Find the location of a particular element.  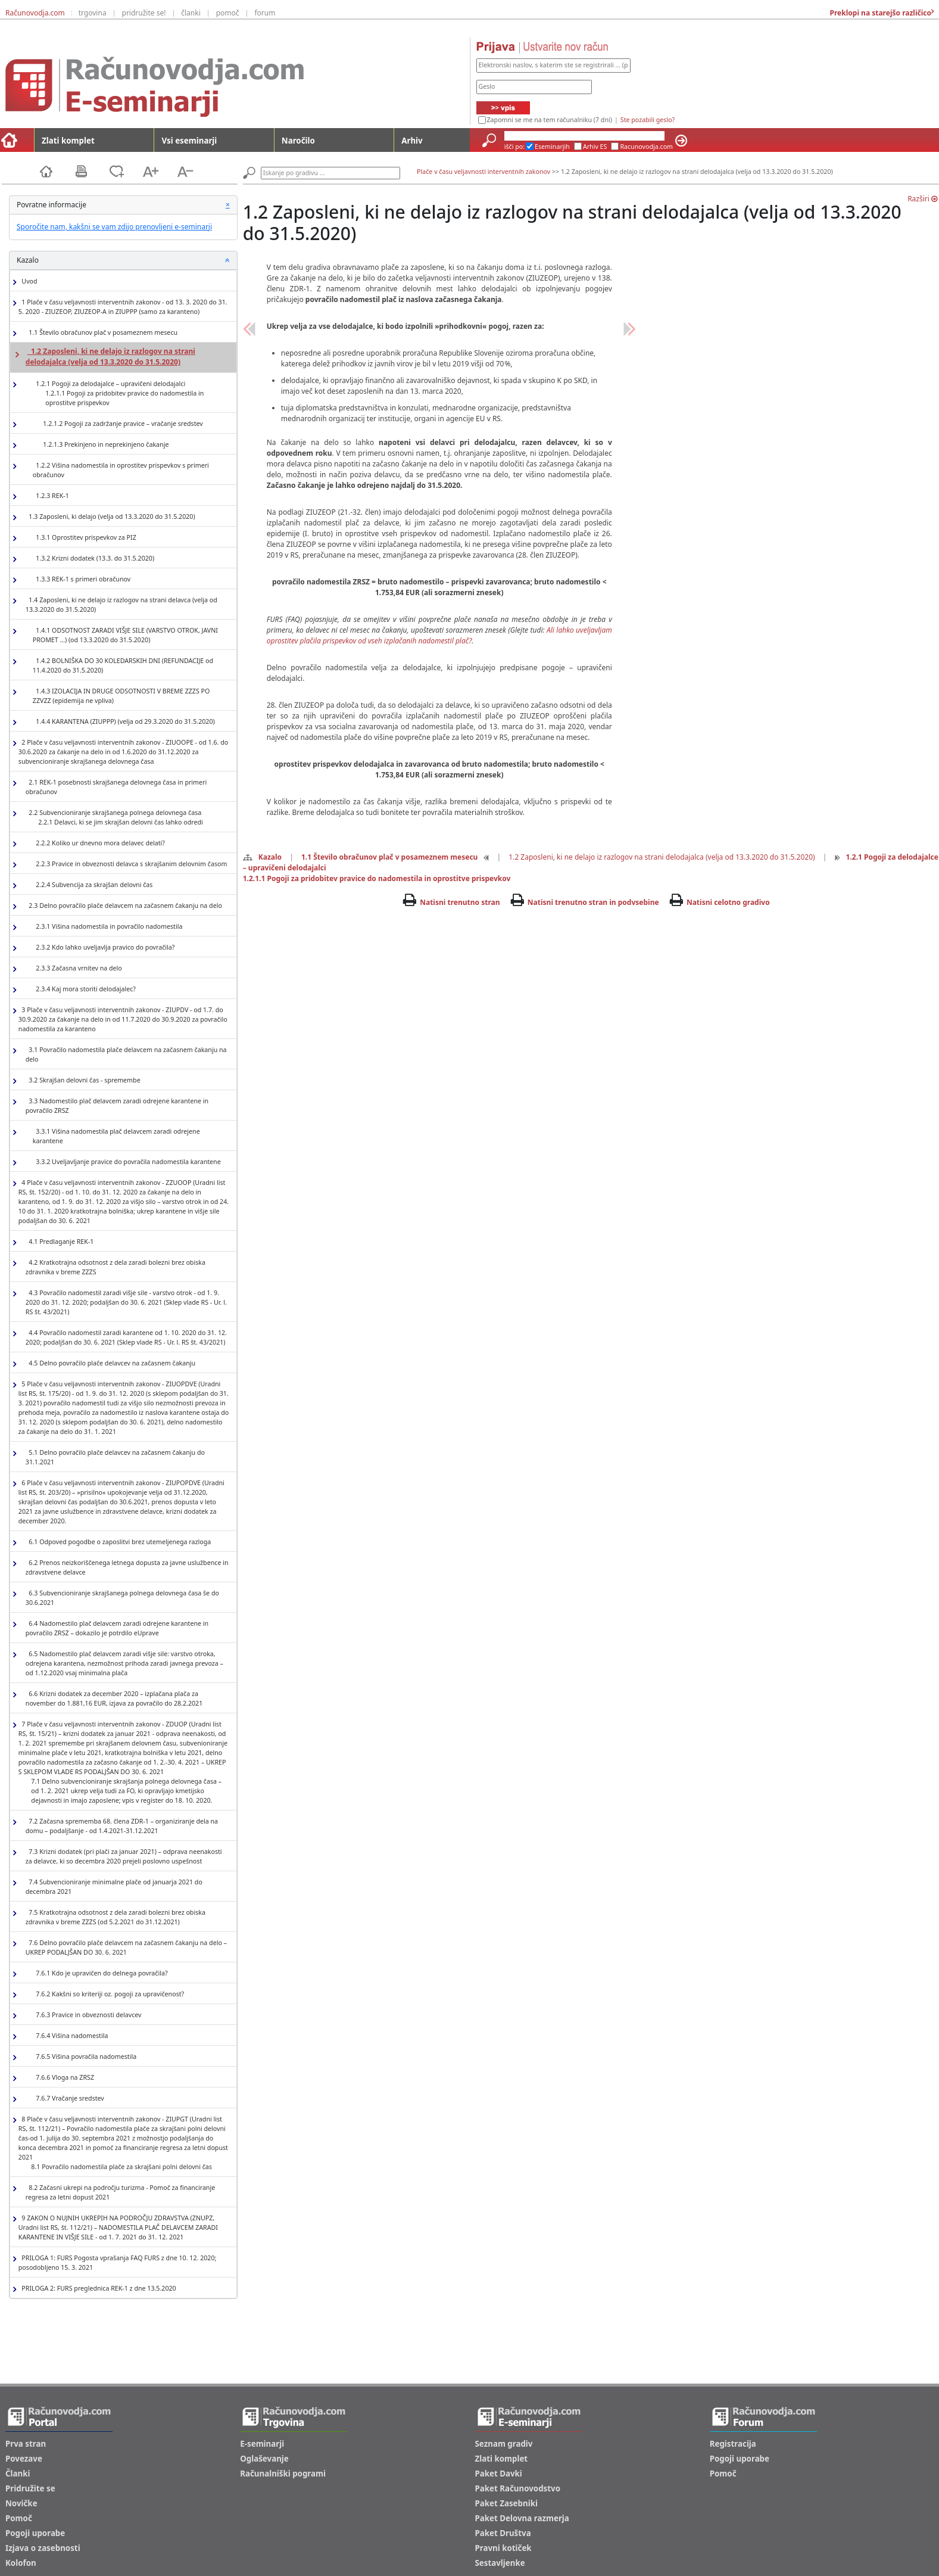

4.5 Delno povračilo plače delavcev na začasnem čakanju is located at coordinates (110, 1363).